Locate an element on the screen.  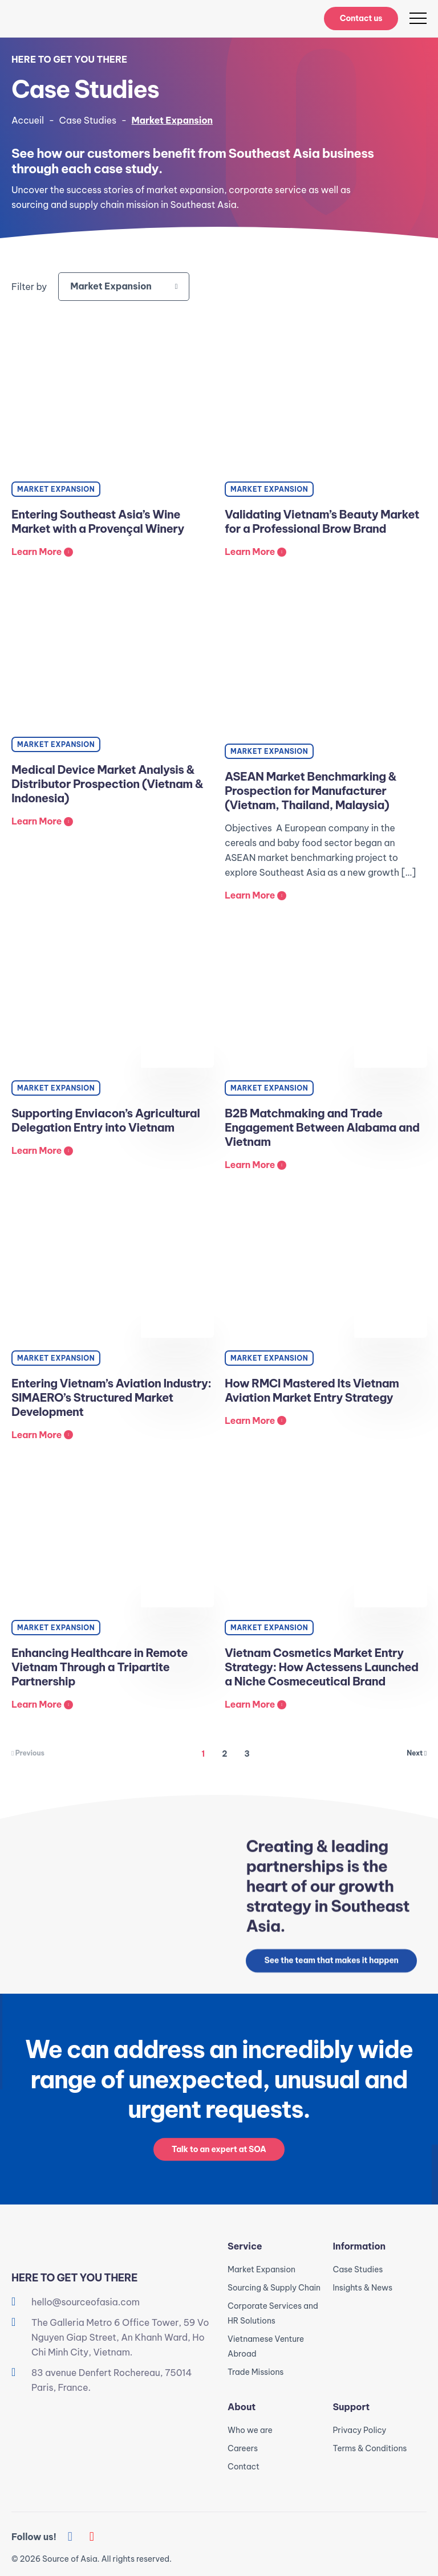
See the team that makes it happen is located at coordinates (331, 1963).